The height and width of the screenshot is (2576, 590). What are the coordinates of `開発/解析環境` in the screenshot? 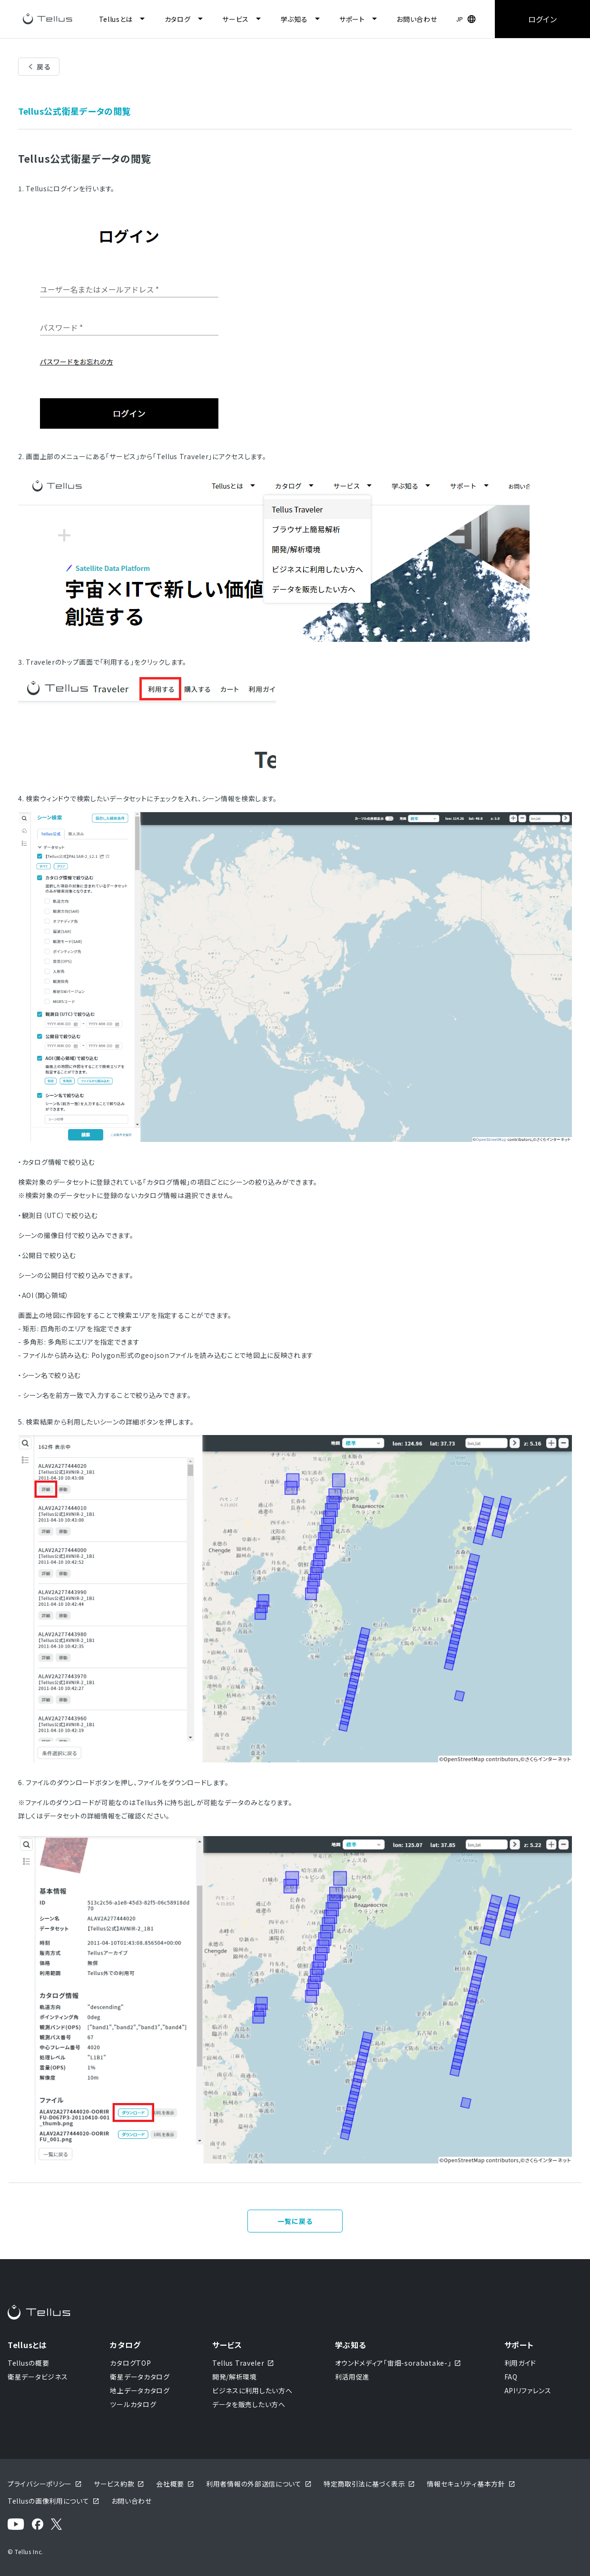 It's located at (234, 2376).